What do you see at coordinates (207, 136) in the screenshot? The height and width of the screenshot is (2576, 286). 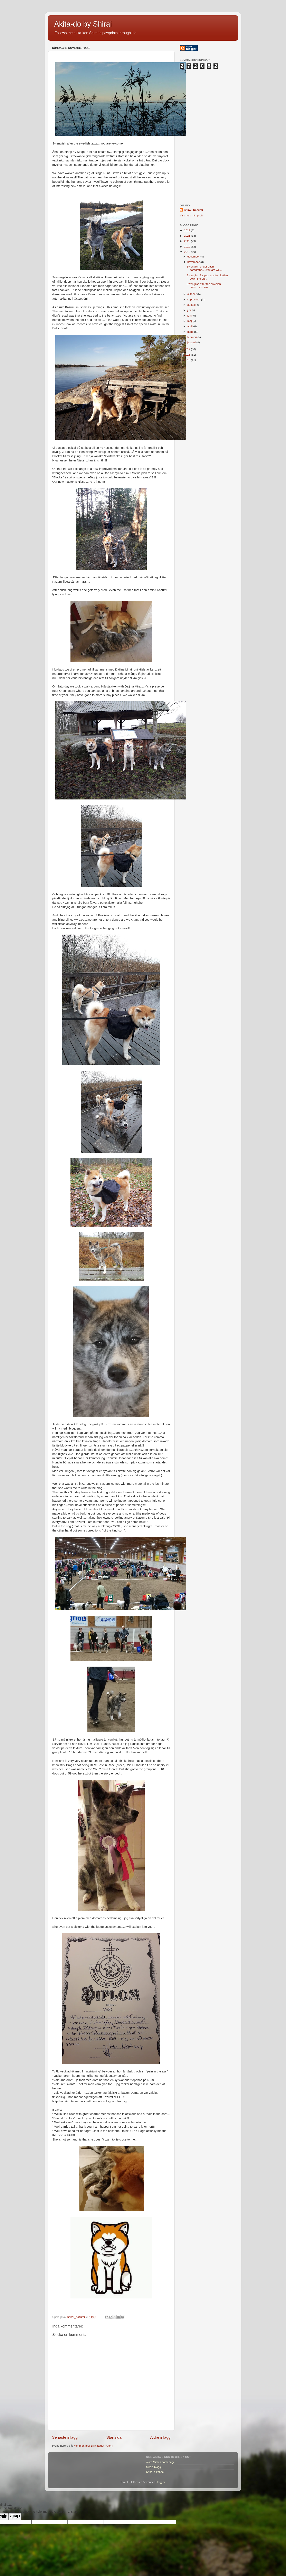 I see `[Advertisement]` at bounding box center [207, 136].